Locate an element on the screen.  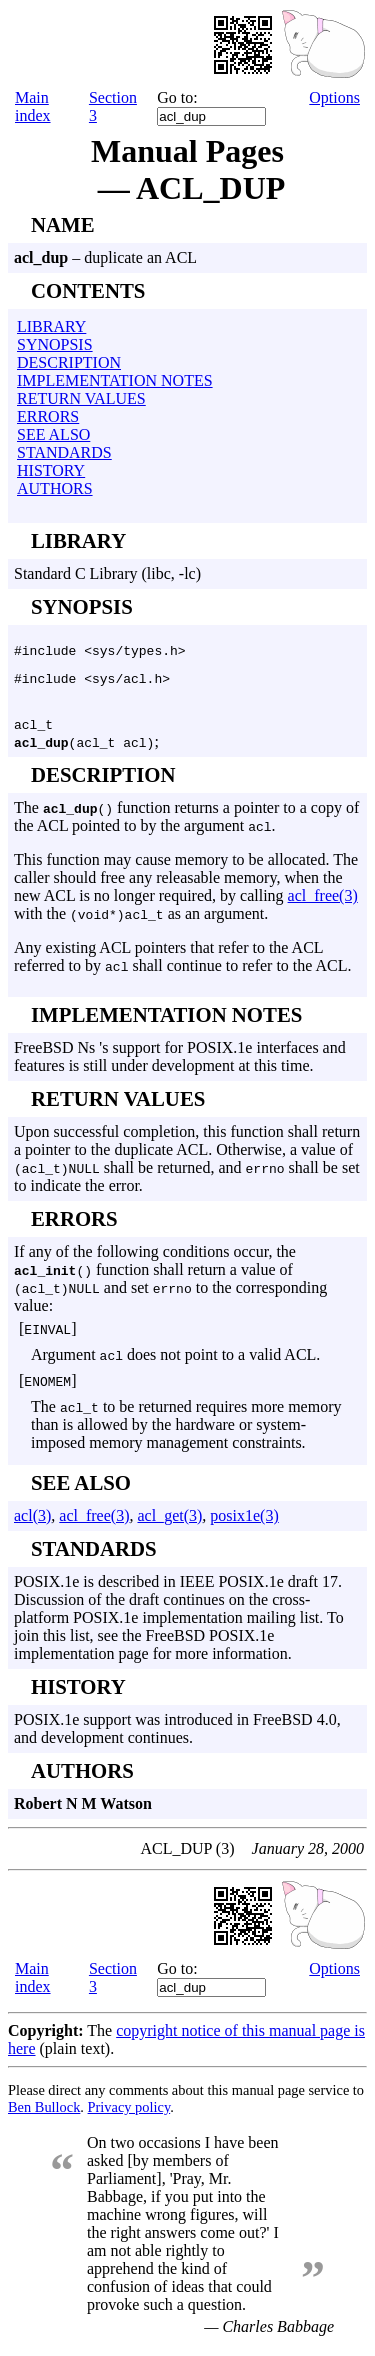
ERRORS is located at coordinates (48, 416).